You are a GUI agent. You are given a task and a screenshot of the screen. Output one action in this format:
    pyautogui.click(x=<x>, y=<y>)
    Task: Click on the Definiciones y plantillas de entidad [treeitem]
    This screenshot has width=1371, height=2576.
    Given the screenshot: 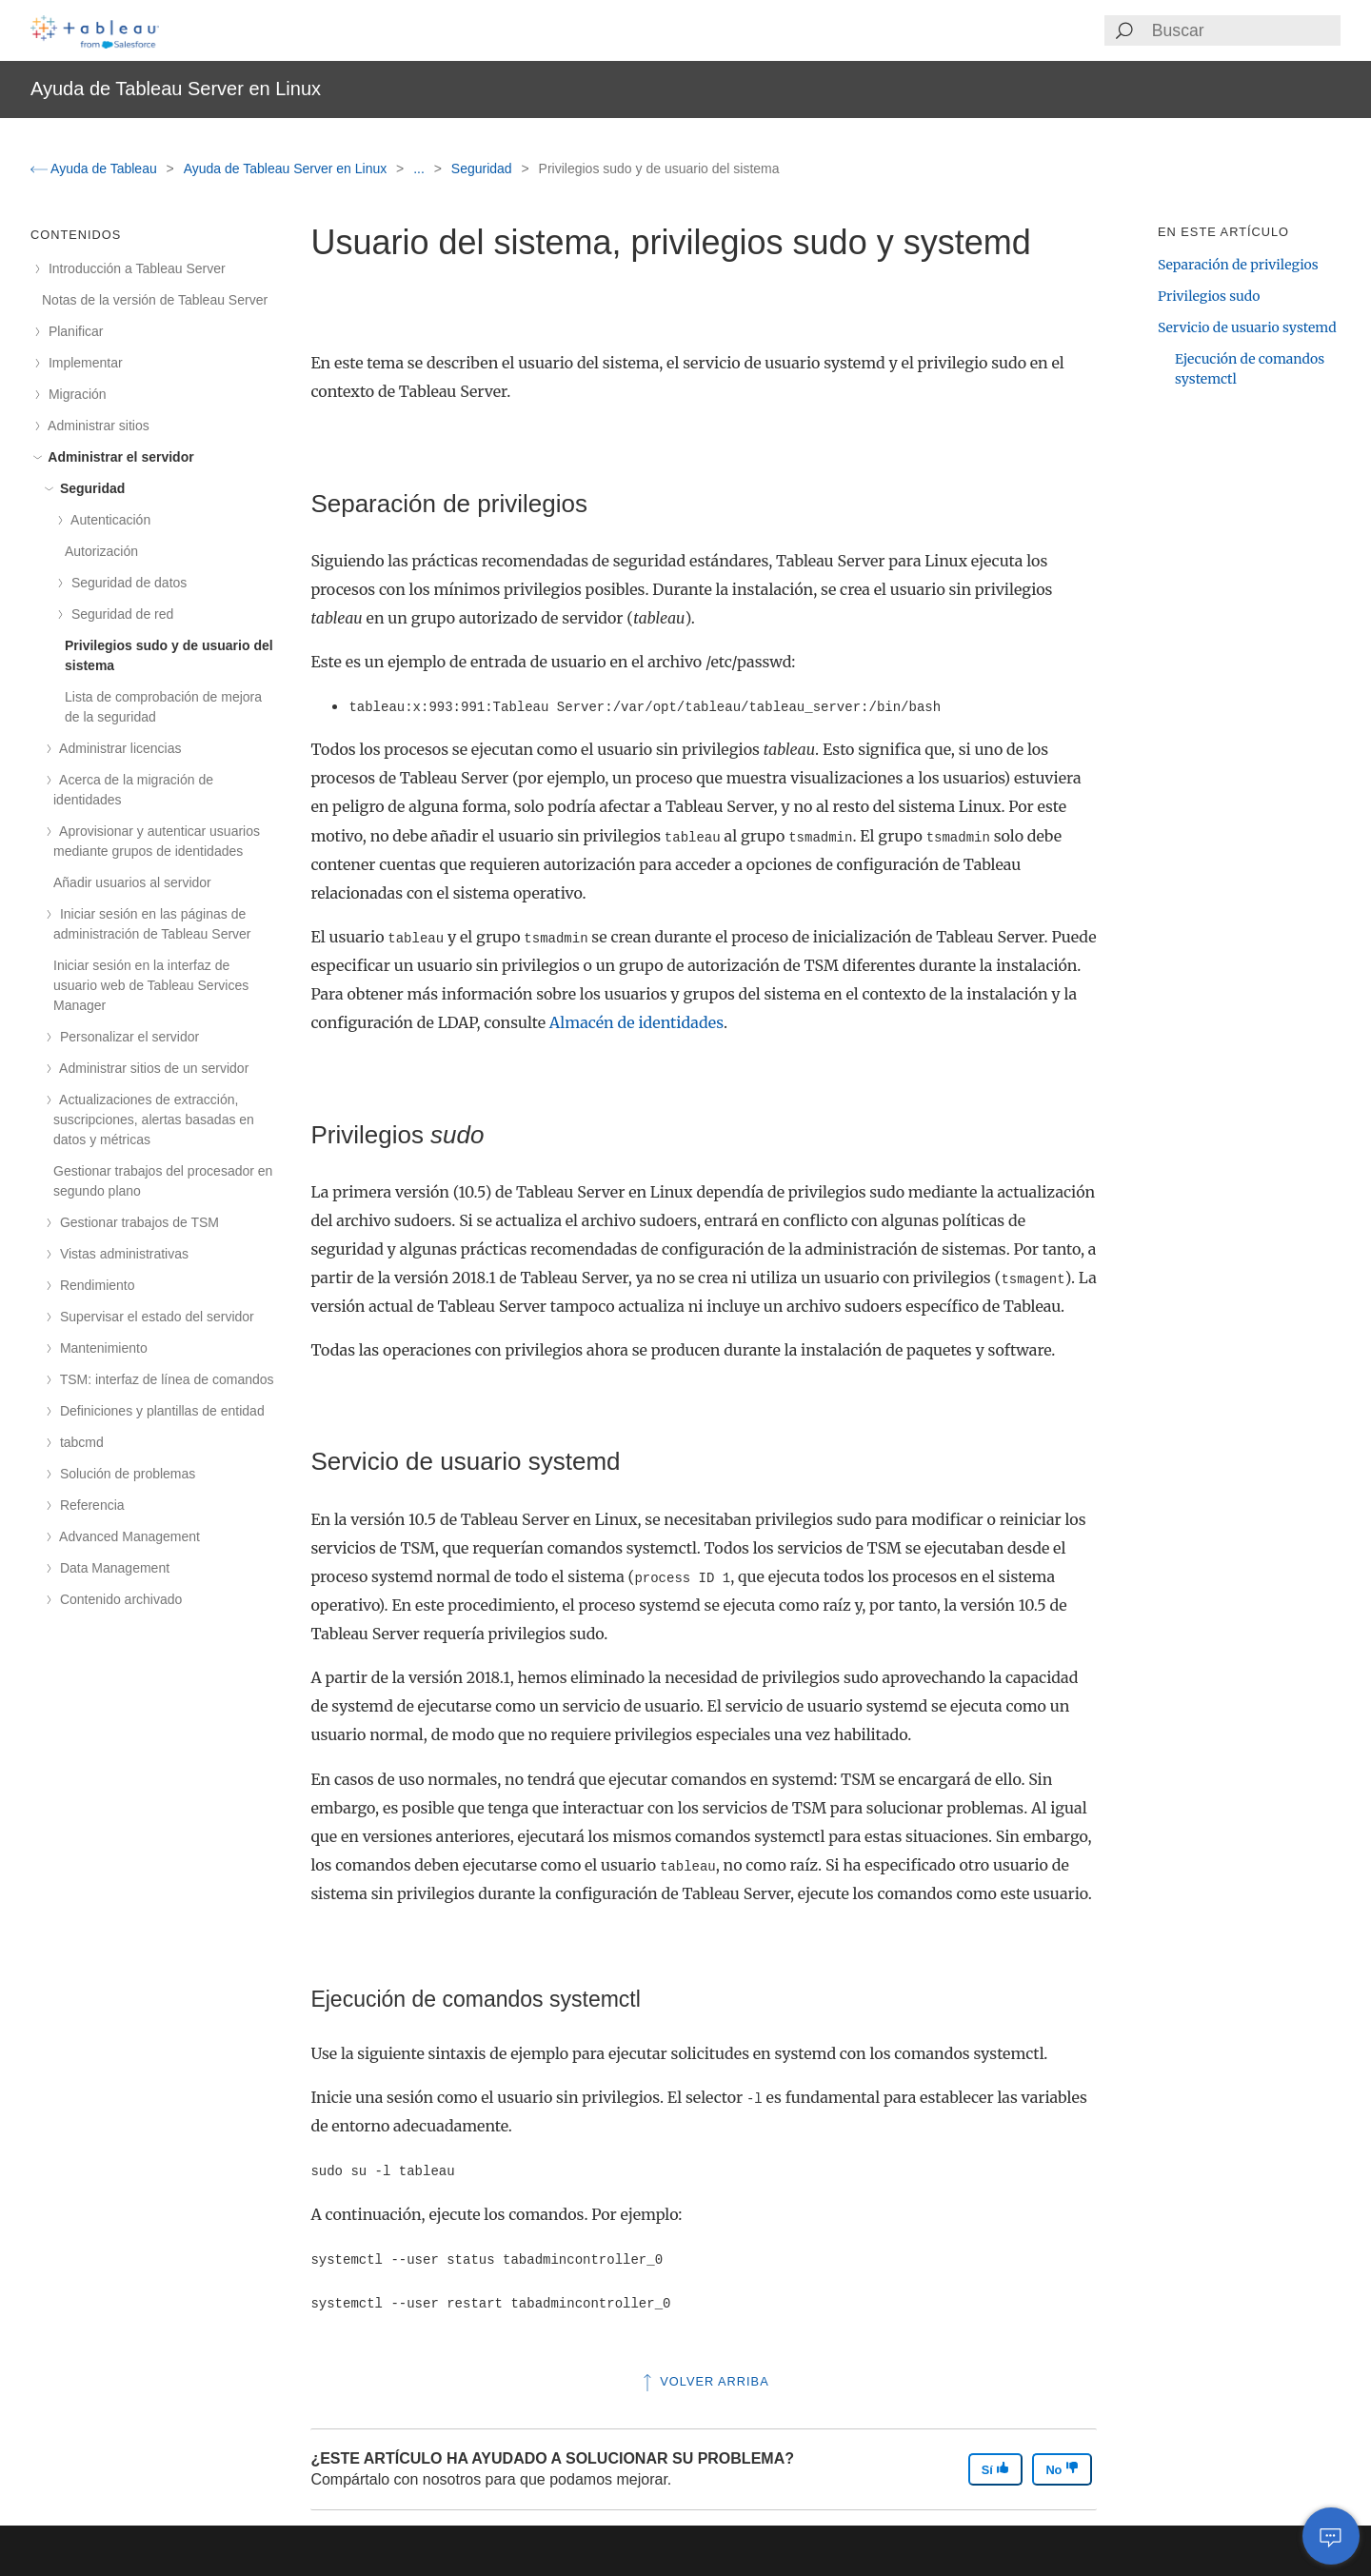 What is the action you would take?
    pyautogui.click(x=159, y=1410)
    